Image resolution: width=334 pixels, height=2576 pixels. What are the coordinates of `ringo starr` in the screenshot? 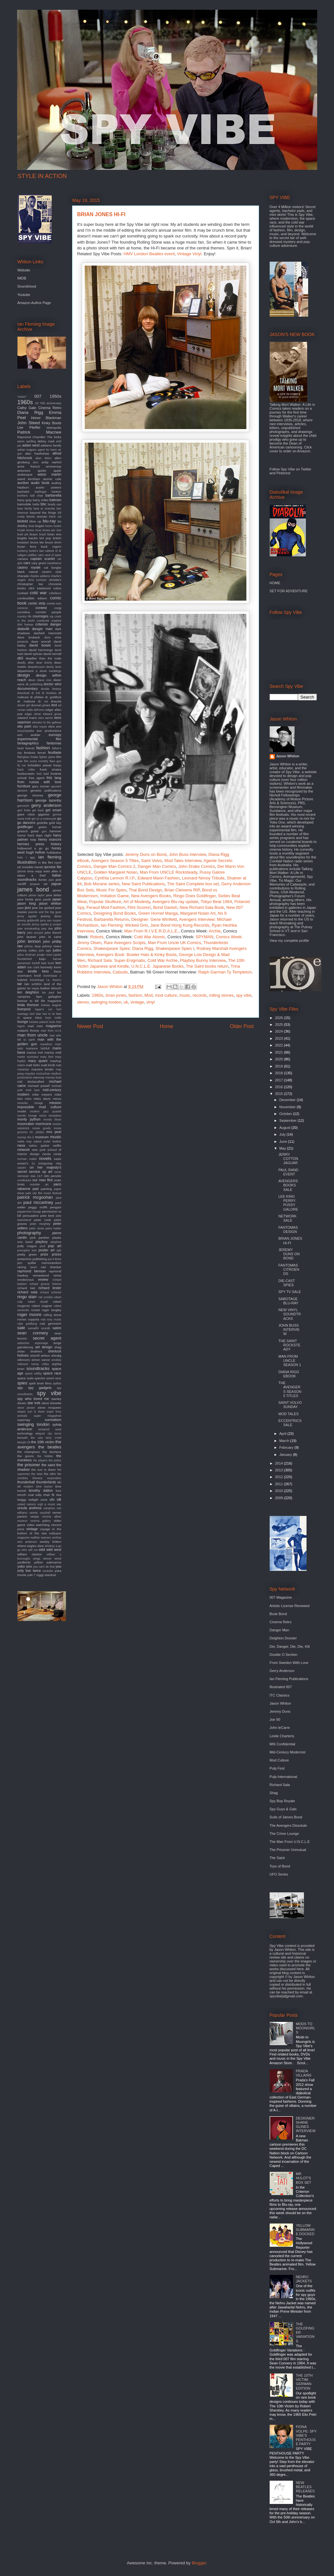 It's located at (27, 1296).